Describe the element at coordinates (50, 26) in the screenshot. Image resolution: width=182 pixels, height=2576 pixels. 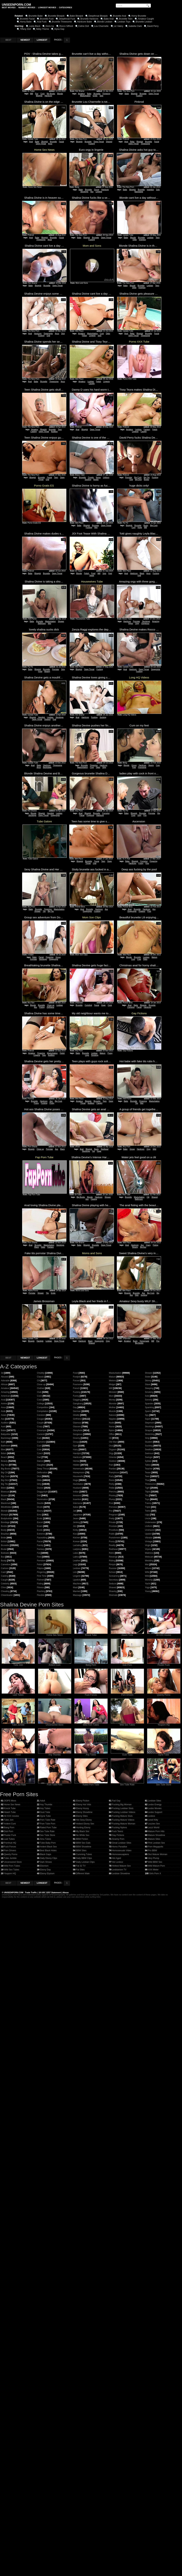
I see `Doris Ivy` at that location.